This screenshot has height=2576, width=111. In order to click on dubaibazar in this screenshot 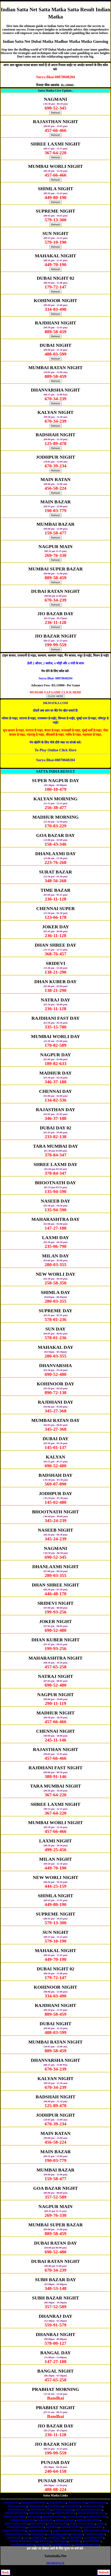, I will do `click(55, 2506)`.